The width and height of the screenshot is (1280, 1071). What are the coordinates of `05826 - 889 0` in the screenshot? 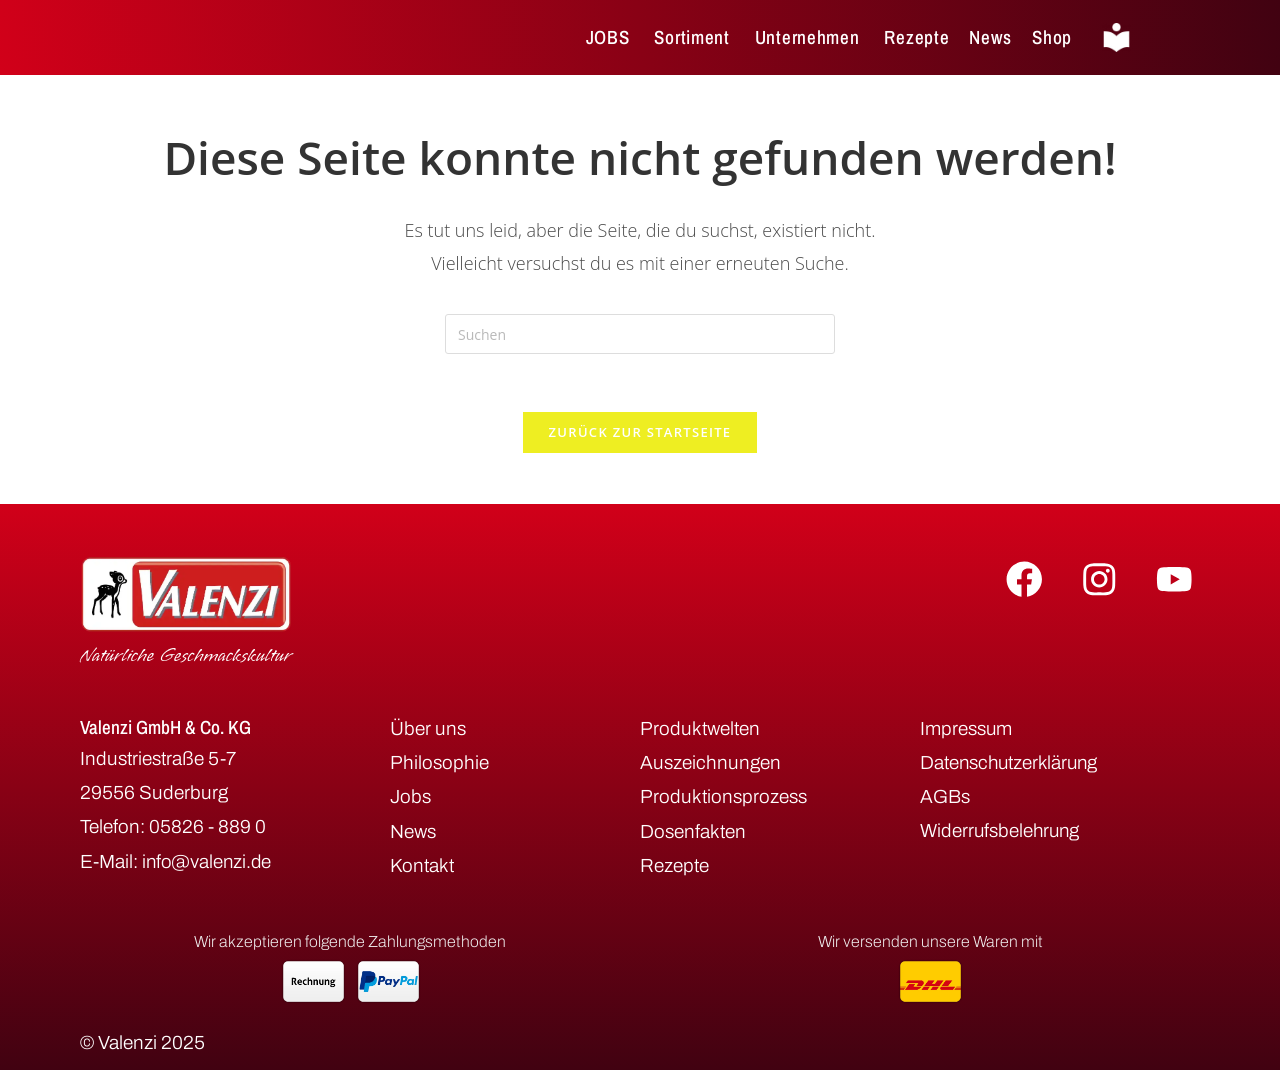 It's located at (207, 829).